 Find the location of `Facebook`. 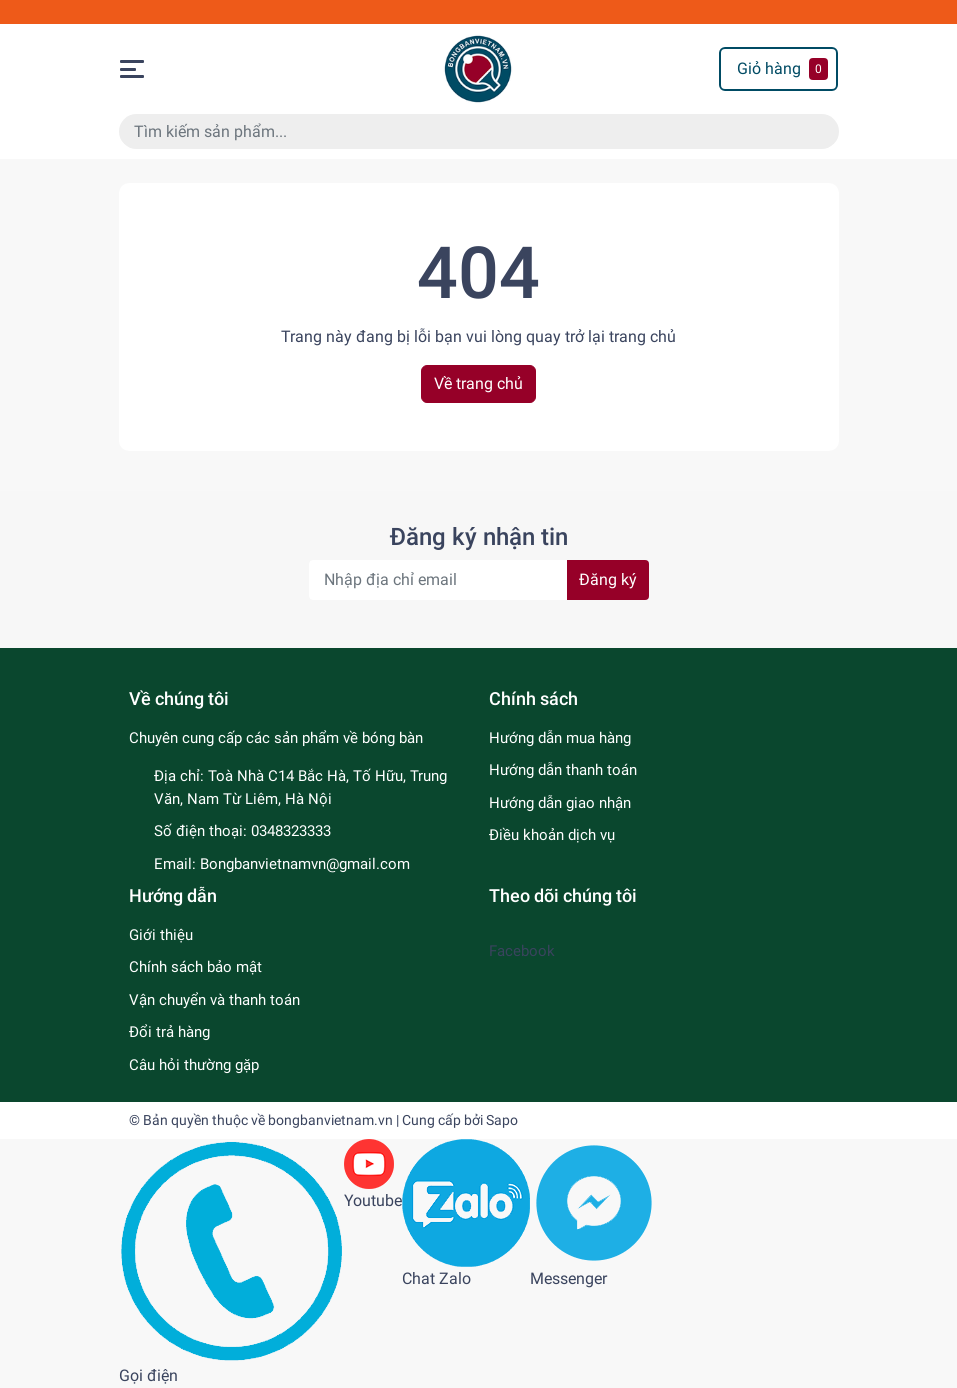

Facebook is located at coordinates (522, 951).